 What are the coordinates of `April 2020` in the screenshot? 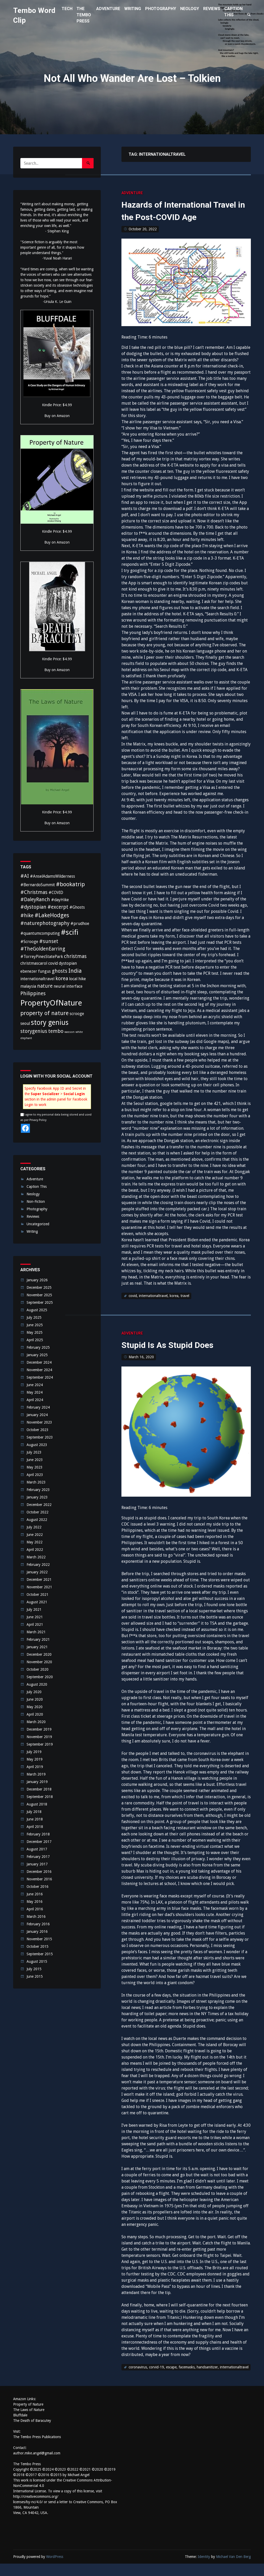 It's located at (35, 1714).